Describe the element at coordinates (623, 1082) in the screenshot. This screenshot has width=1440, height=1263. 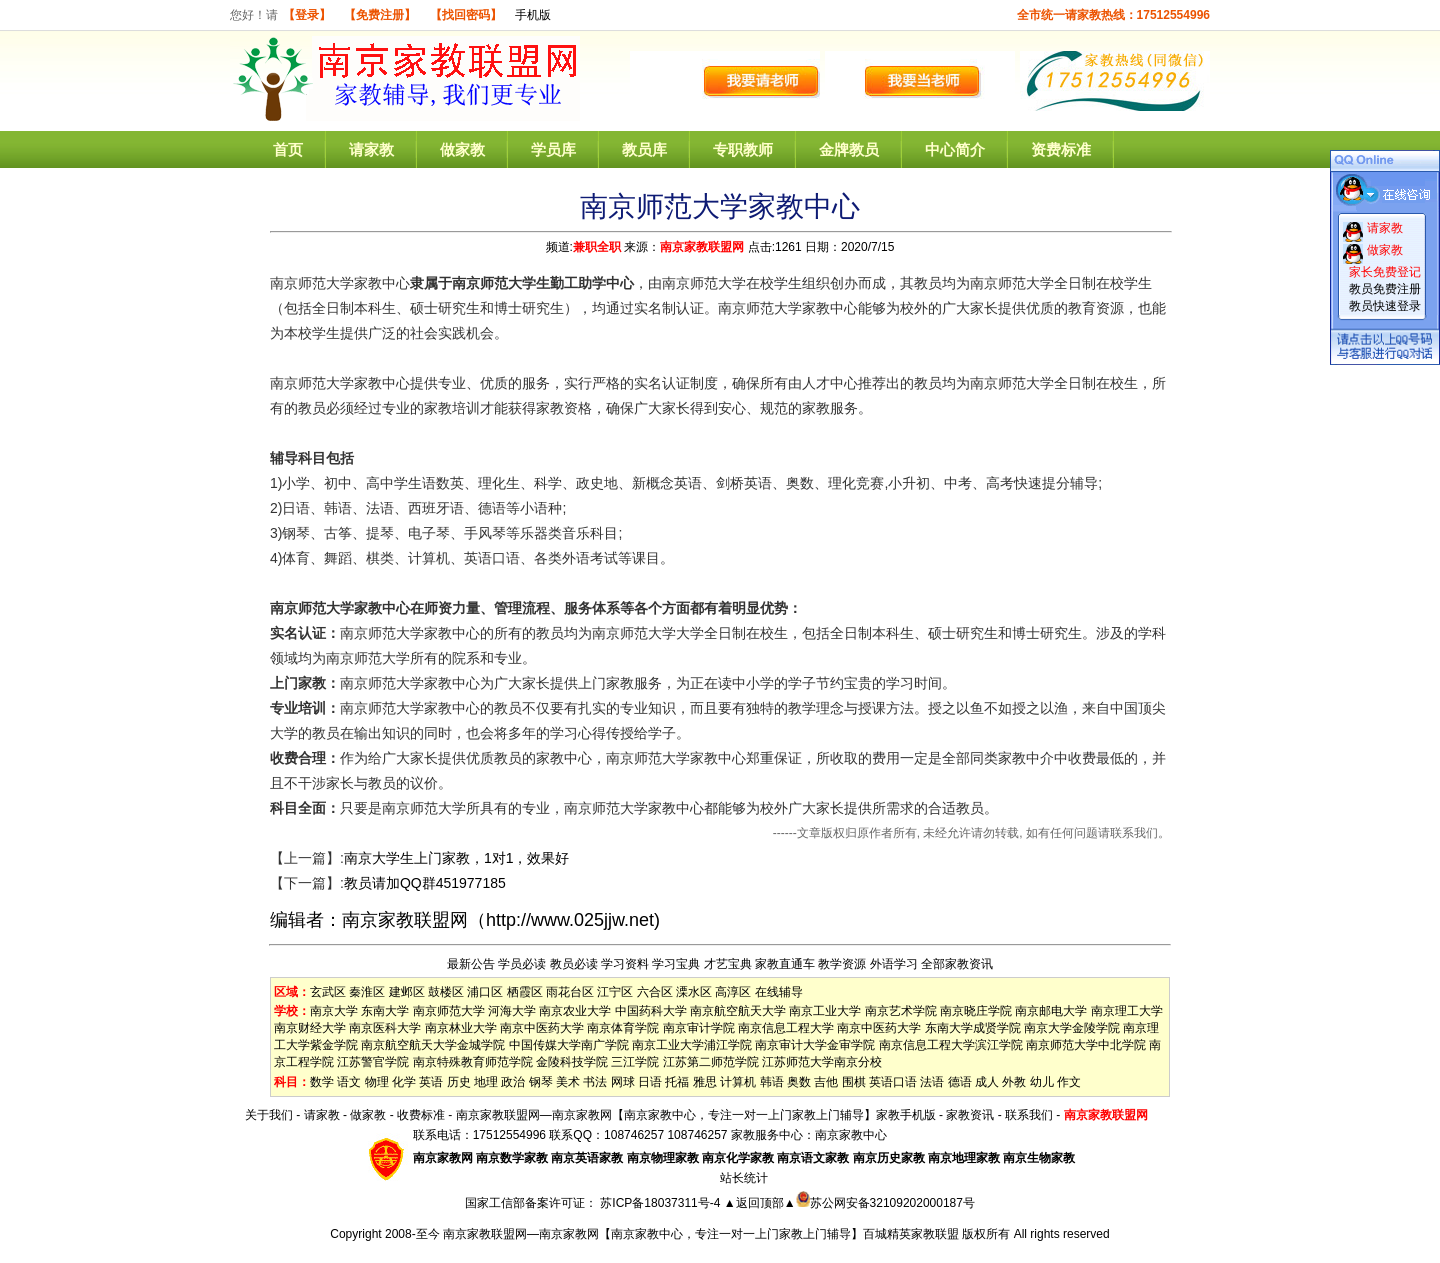
I see `网球` at that location.